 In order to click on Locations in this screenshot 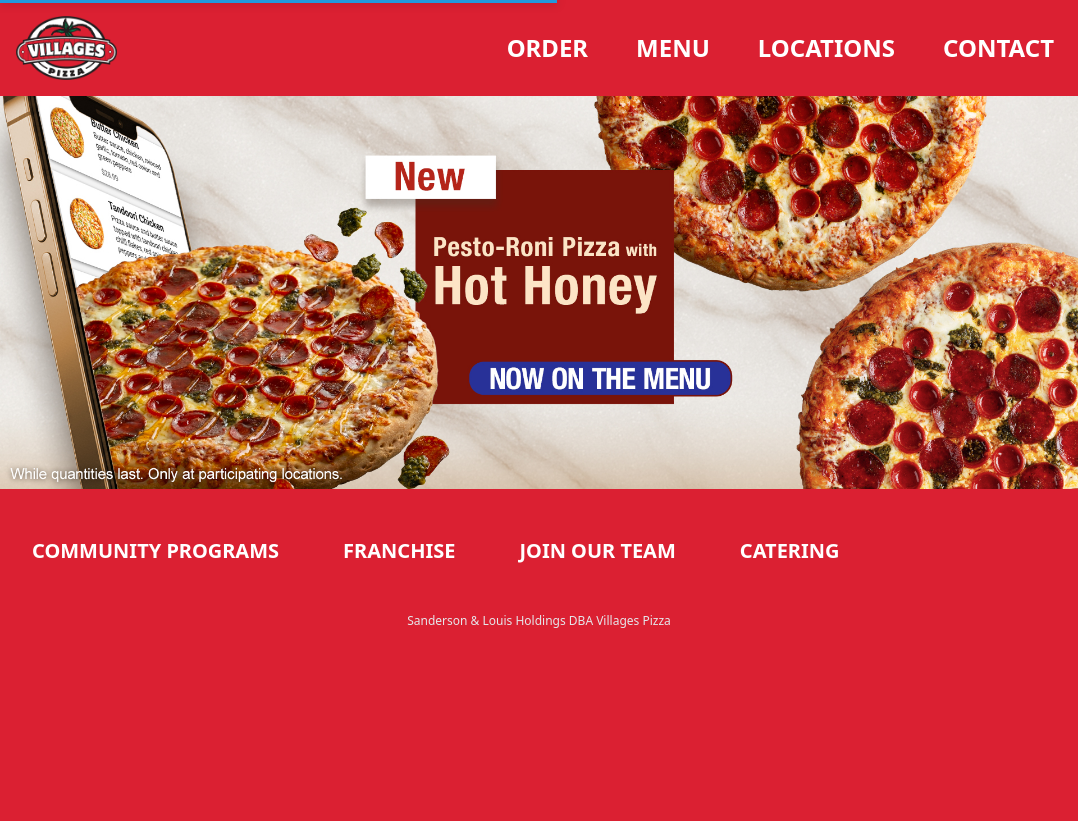, I will do `click(826, 47)`.